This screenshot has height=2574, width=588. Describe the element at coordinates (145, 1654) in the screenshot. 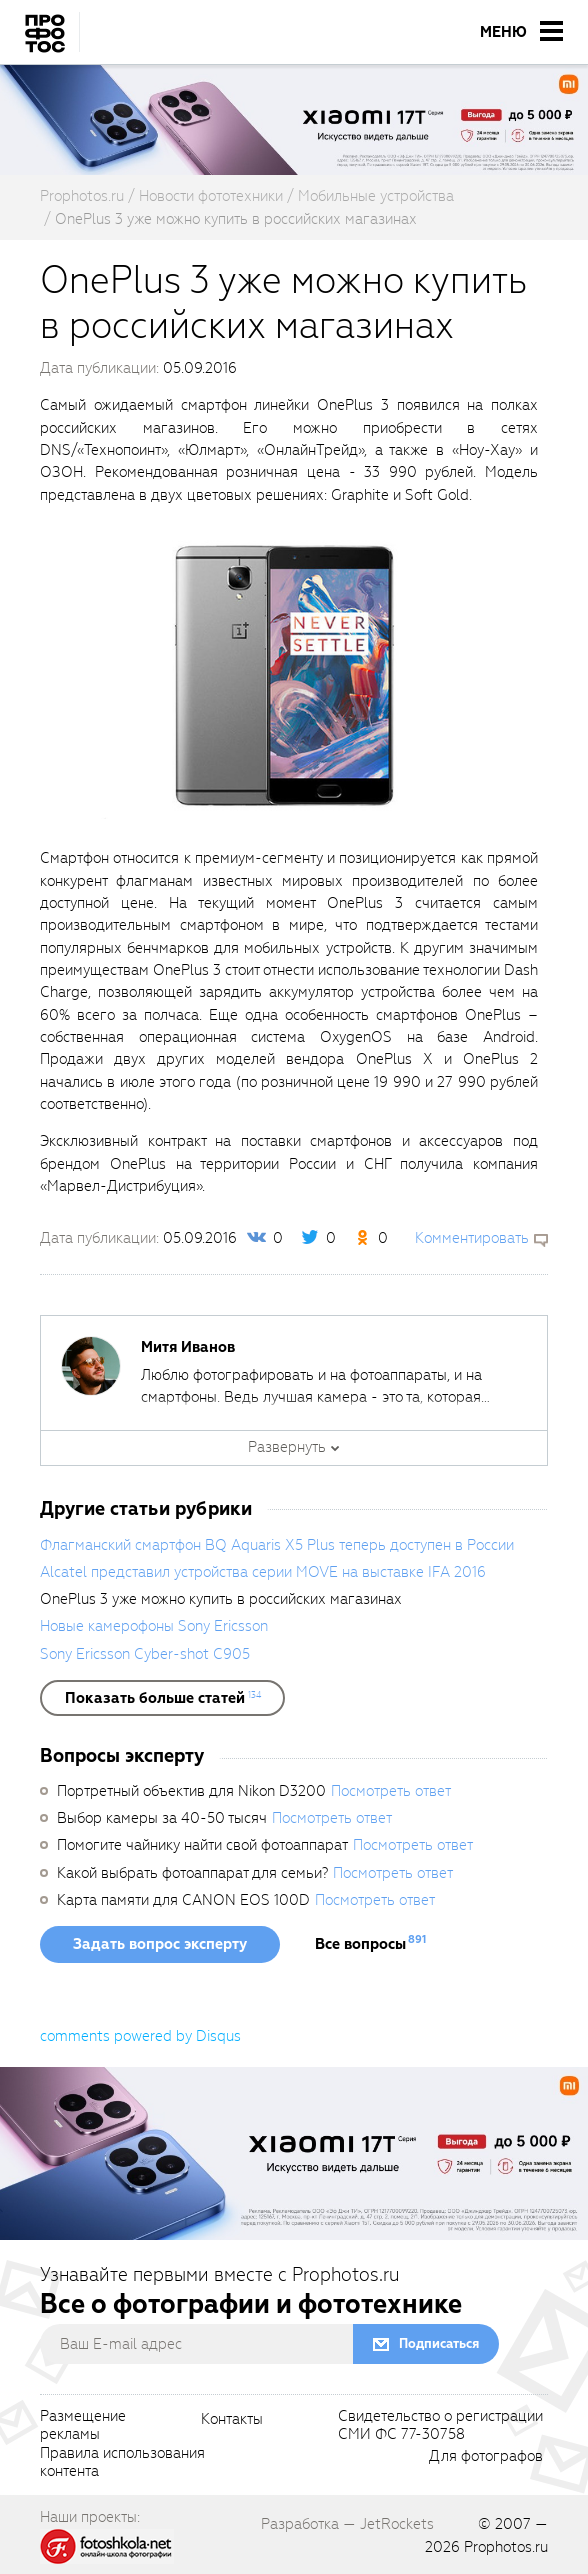

I see `Sony Ericsson Cyber-shot C905` at that location.